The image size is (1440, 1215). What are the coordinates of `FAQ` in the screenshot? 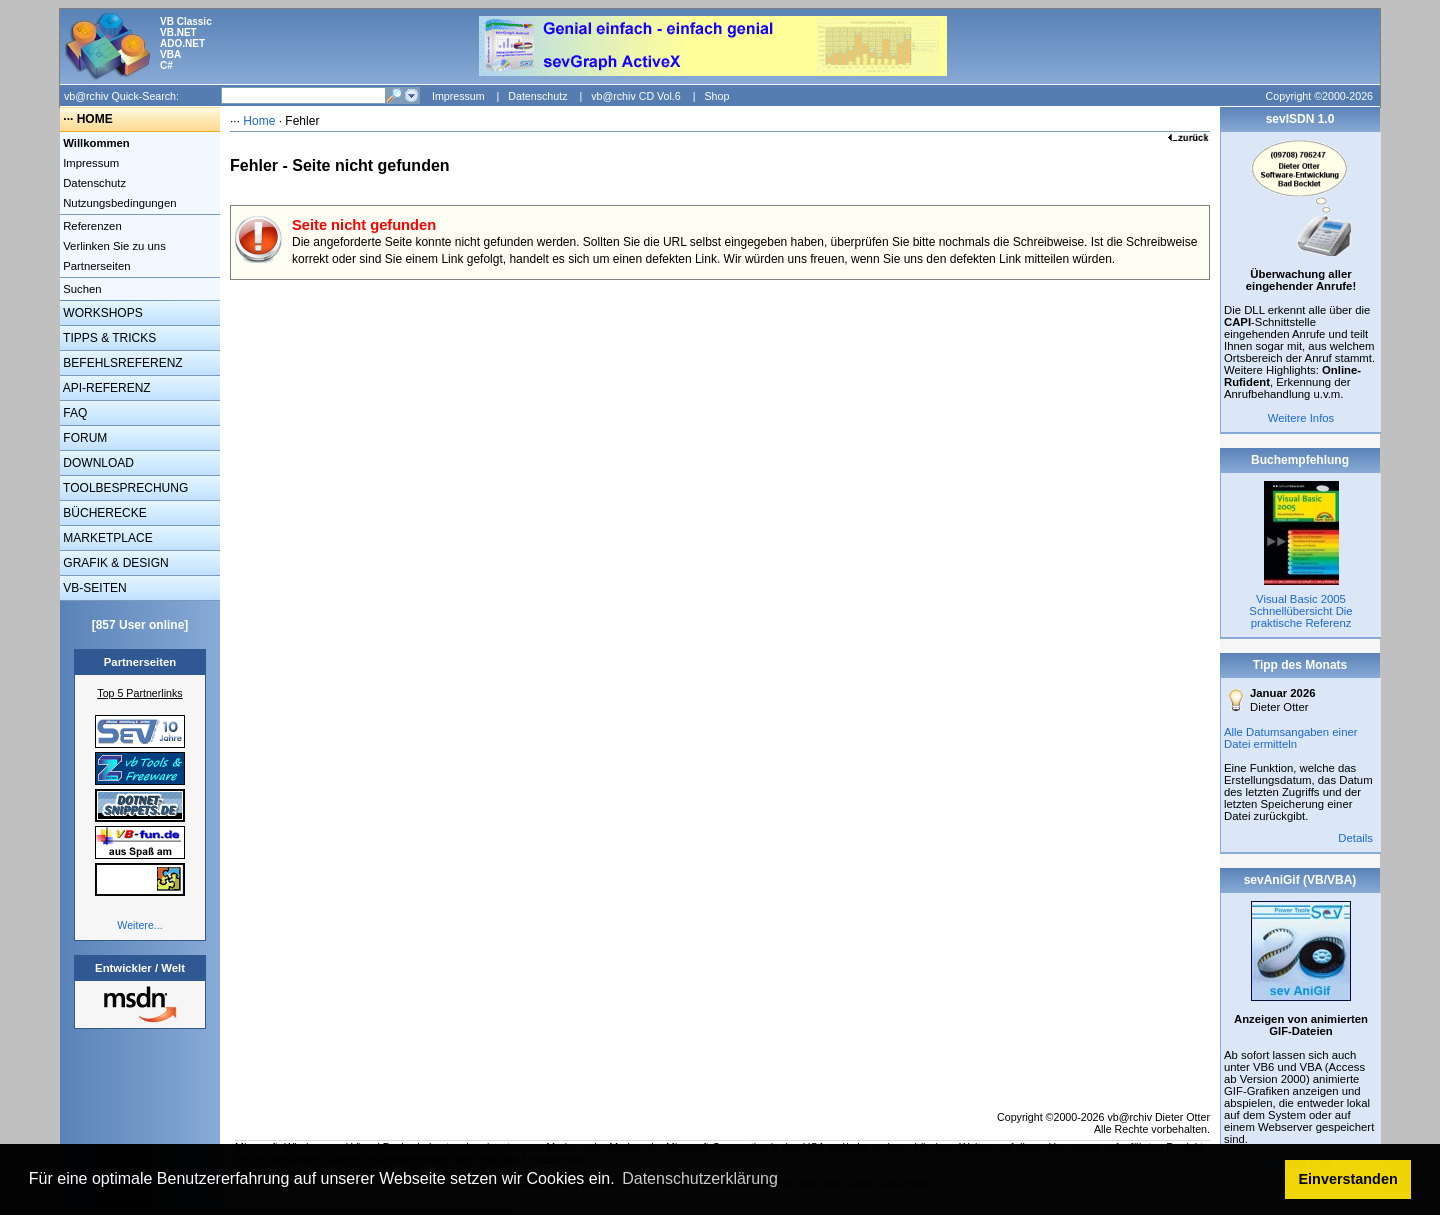 It's located at (73, 413).